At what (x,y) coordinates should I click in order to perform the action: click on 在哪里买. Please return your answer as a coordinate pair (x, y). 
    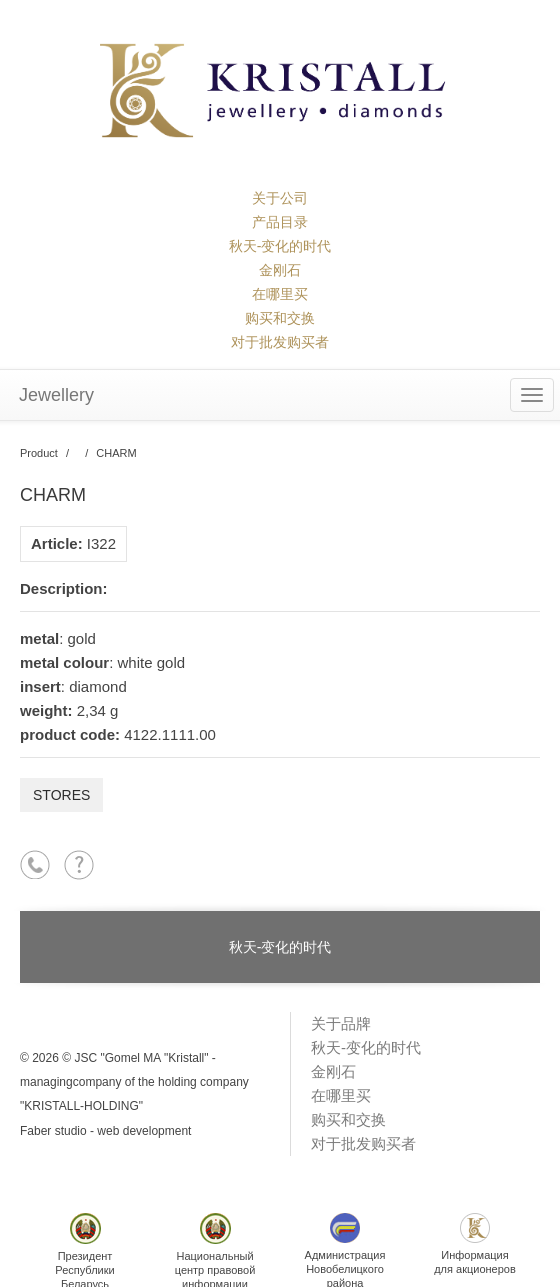
    Looking at the image, I should click on (280, 294).